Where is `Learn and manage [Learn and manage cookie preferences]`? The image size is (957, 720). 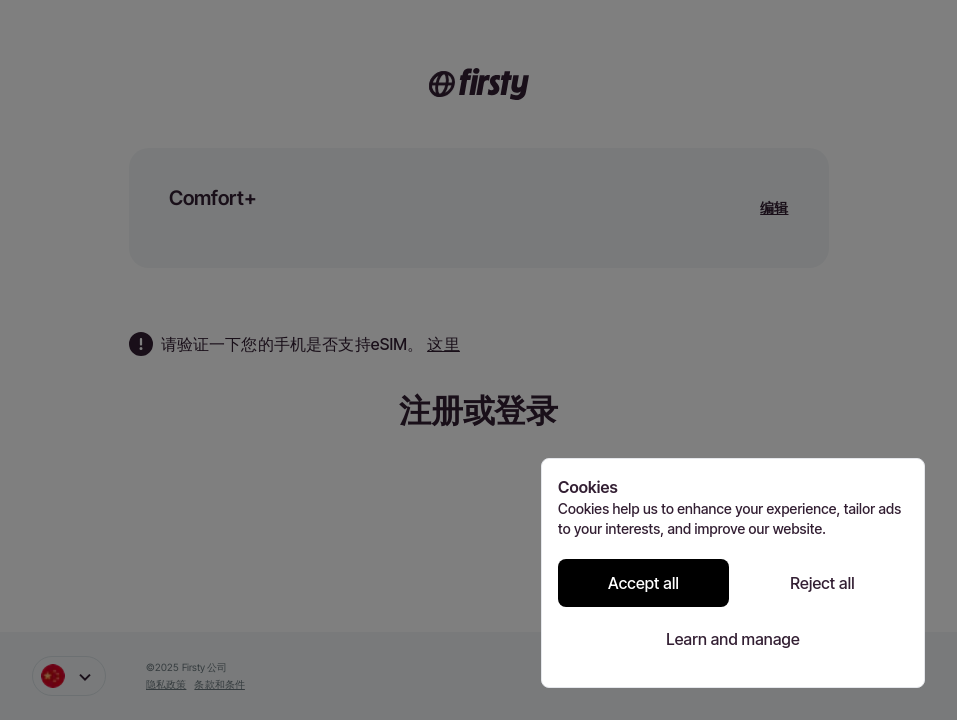
Learn and manage [Learn and manage cookie preferences] is located at coordinates (733, 639).